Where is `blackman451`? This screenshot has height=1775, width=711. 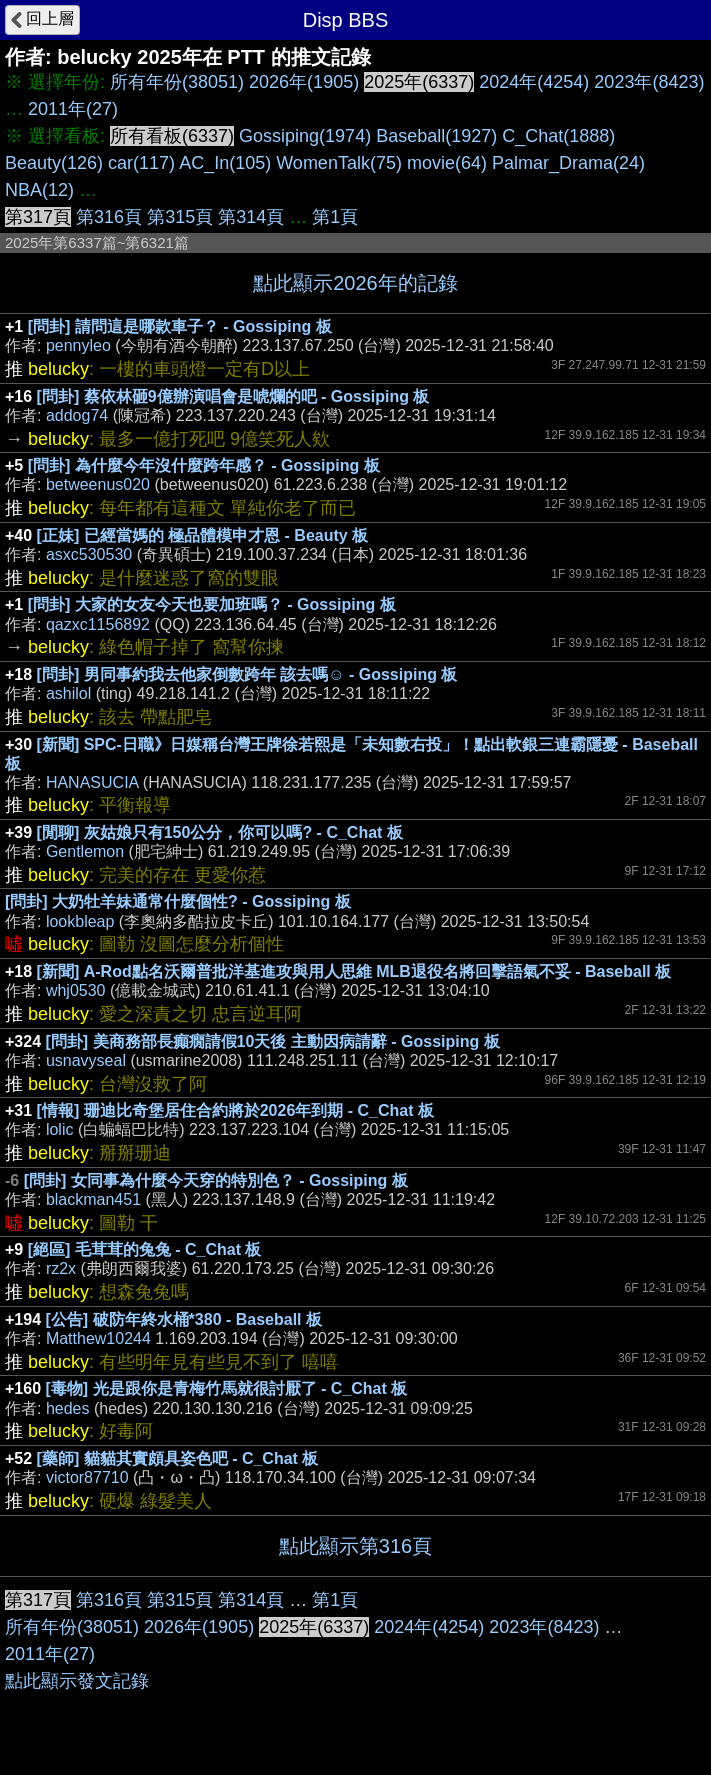 blackman451 is located at coordinates (93, 1199).